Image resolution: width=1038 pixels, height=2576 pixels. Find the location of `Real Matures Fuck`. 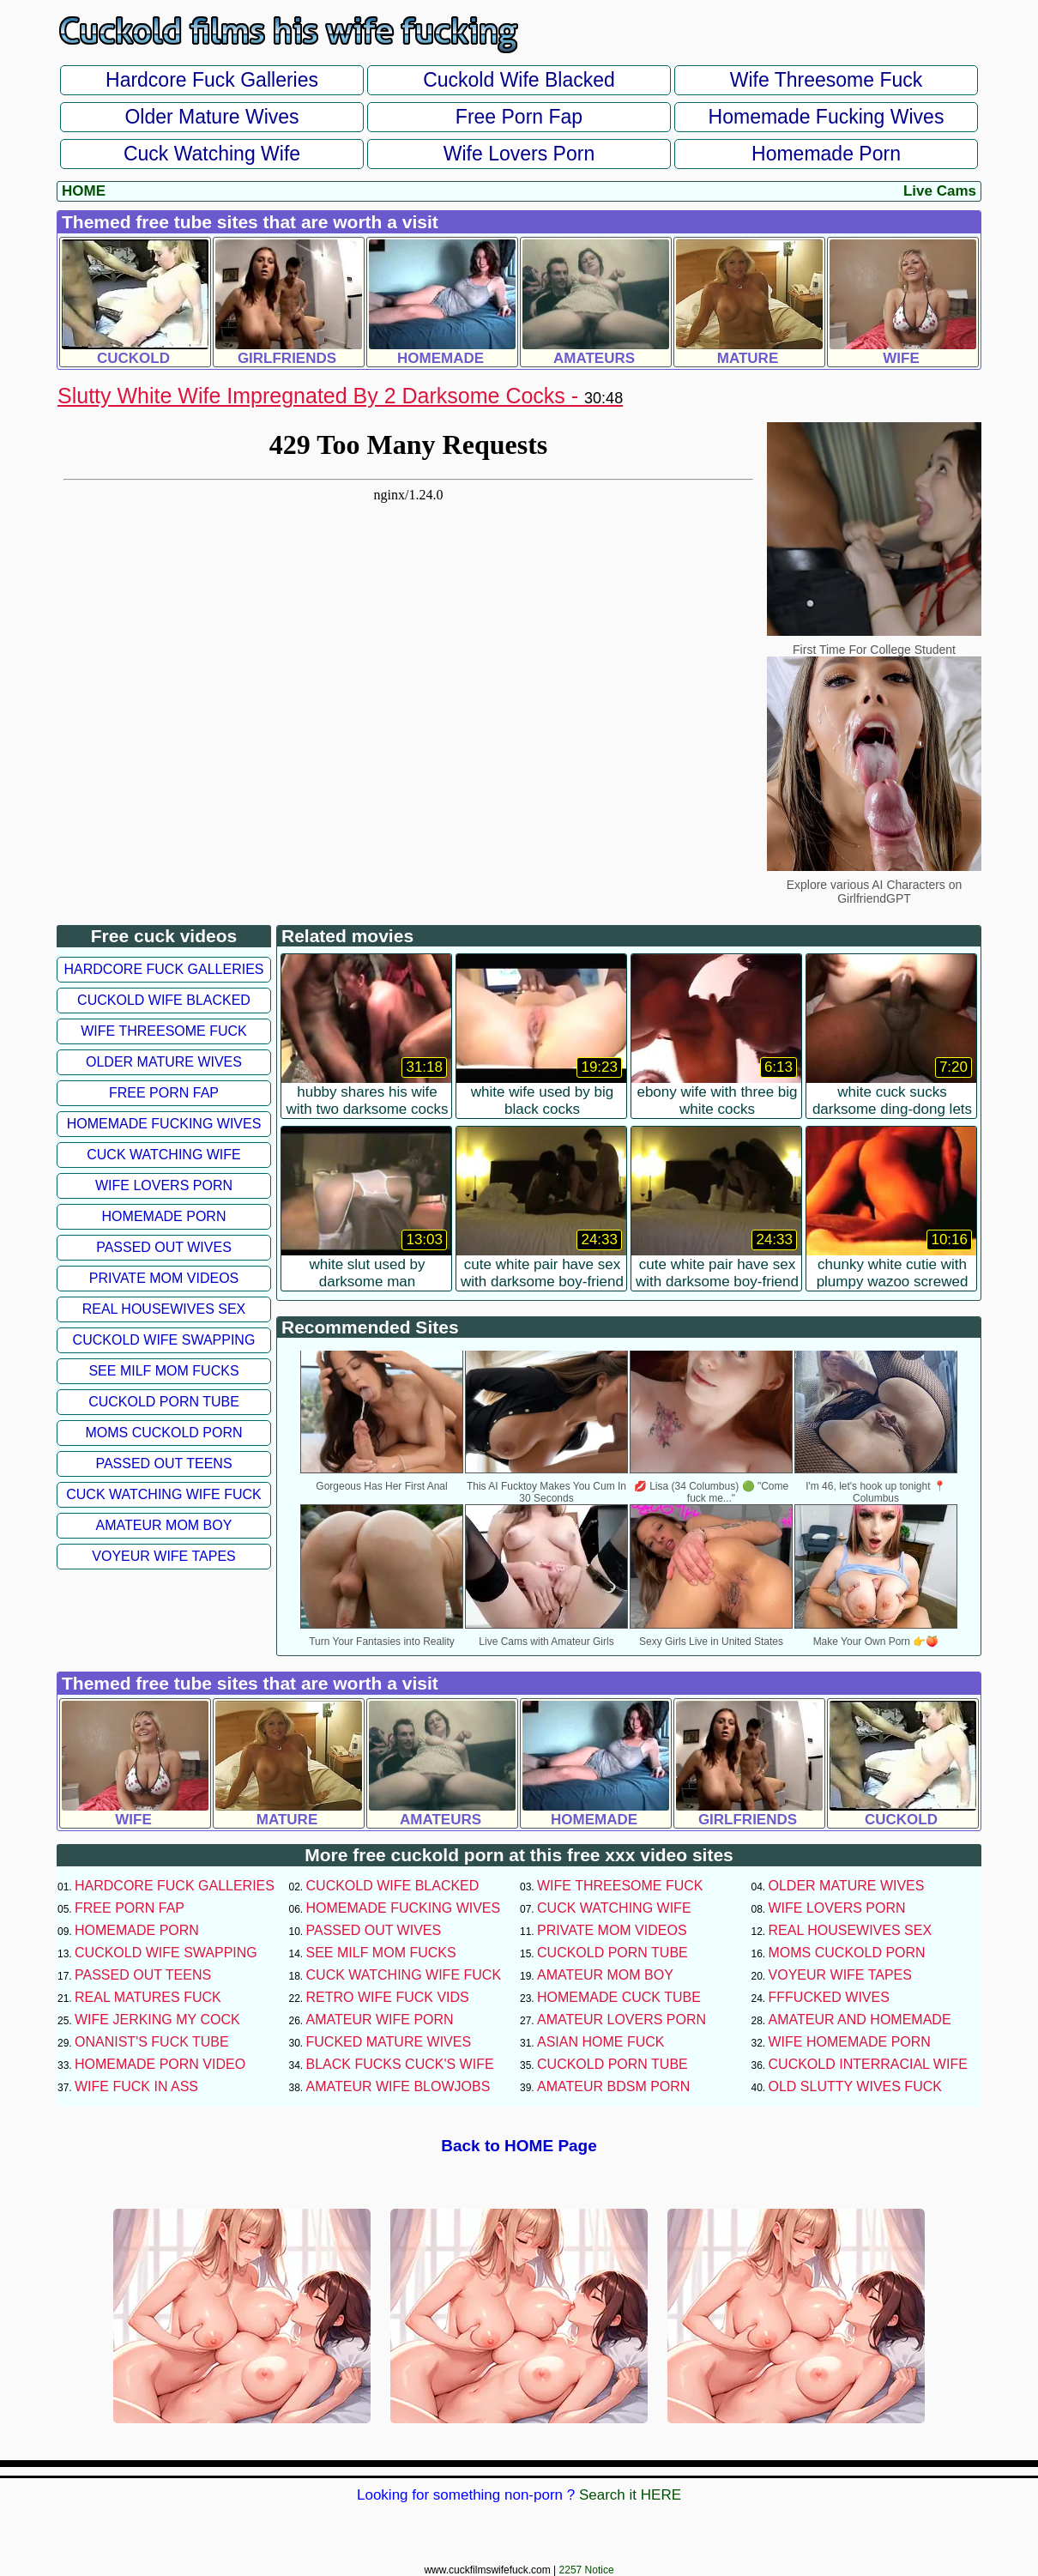

Real Matures Fuck is located at coordinates (148, 1997).